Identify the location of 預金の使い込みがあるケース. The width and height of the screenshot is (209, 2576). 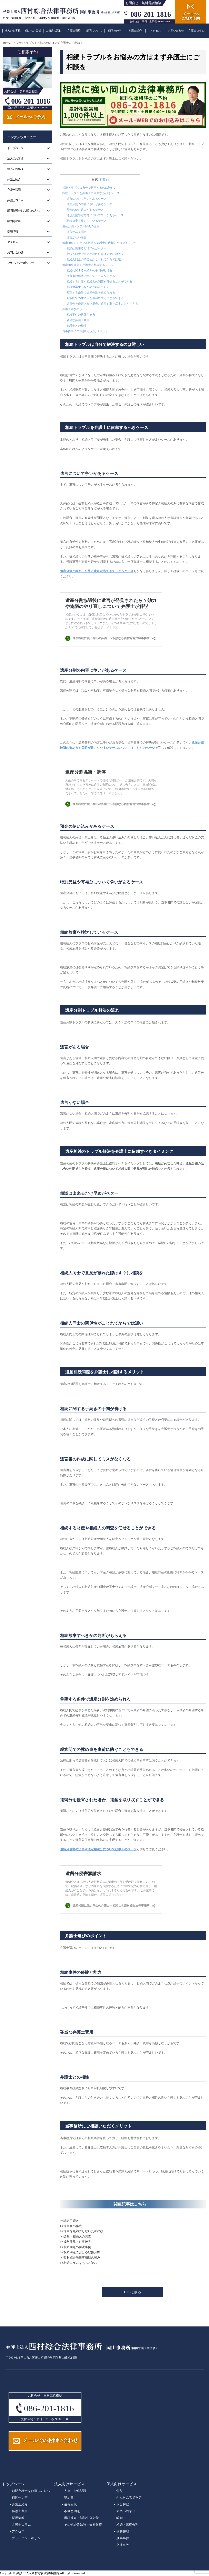
(85, 209).